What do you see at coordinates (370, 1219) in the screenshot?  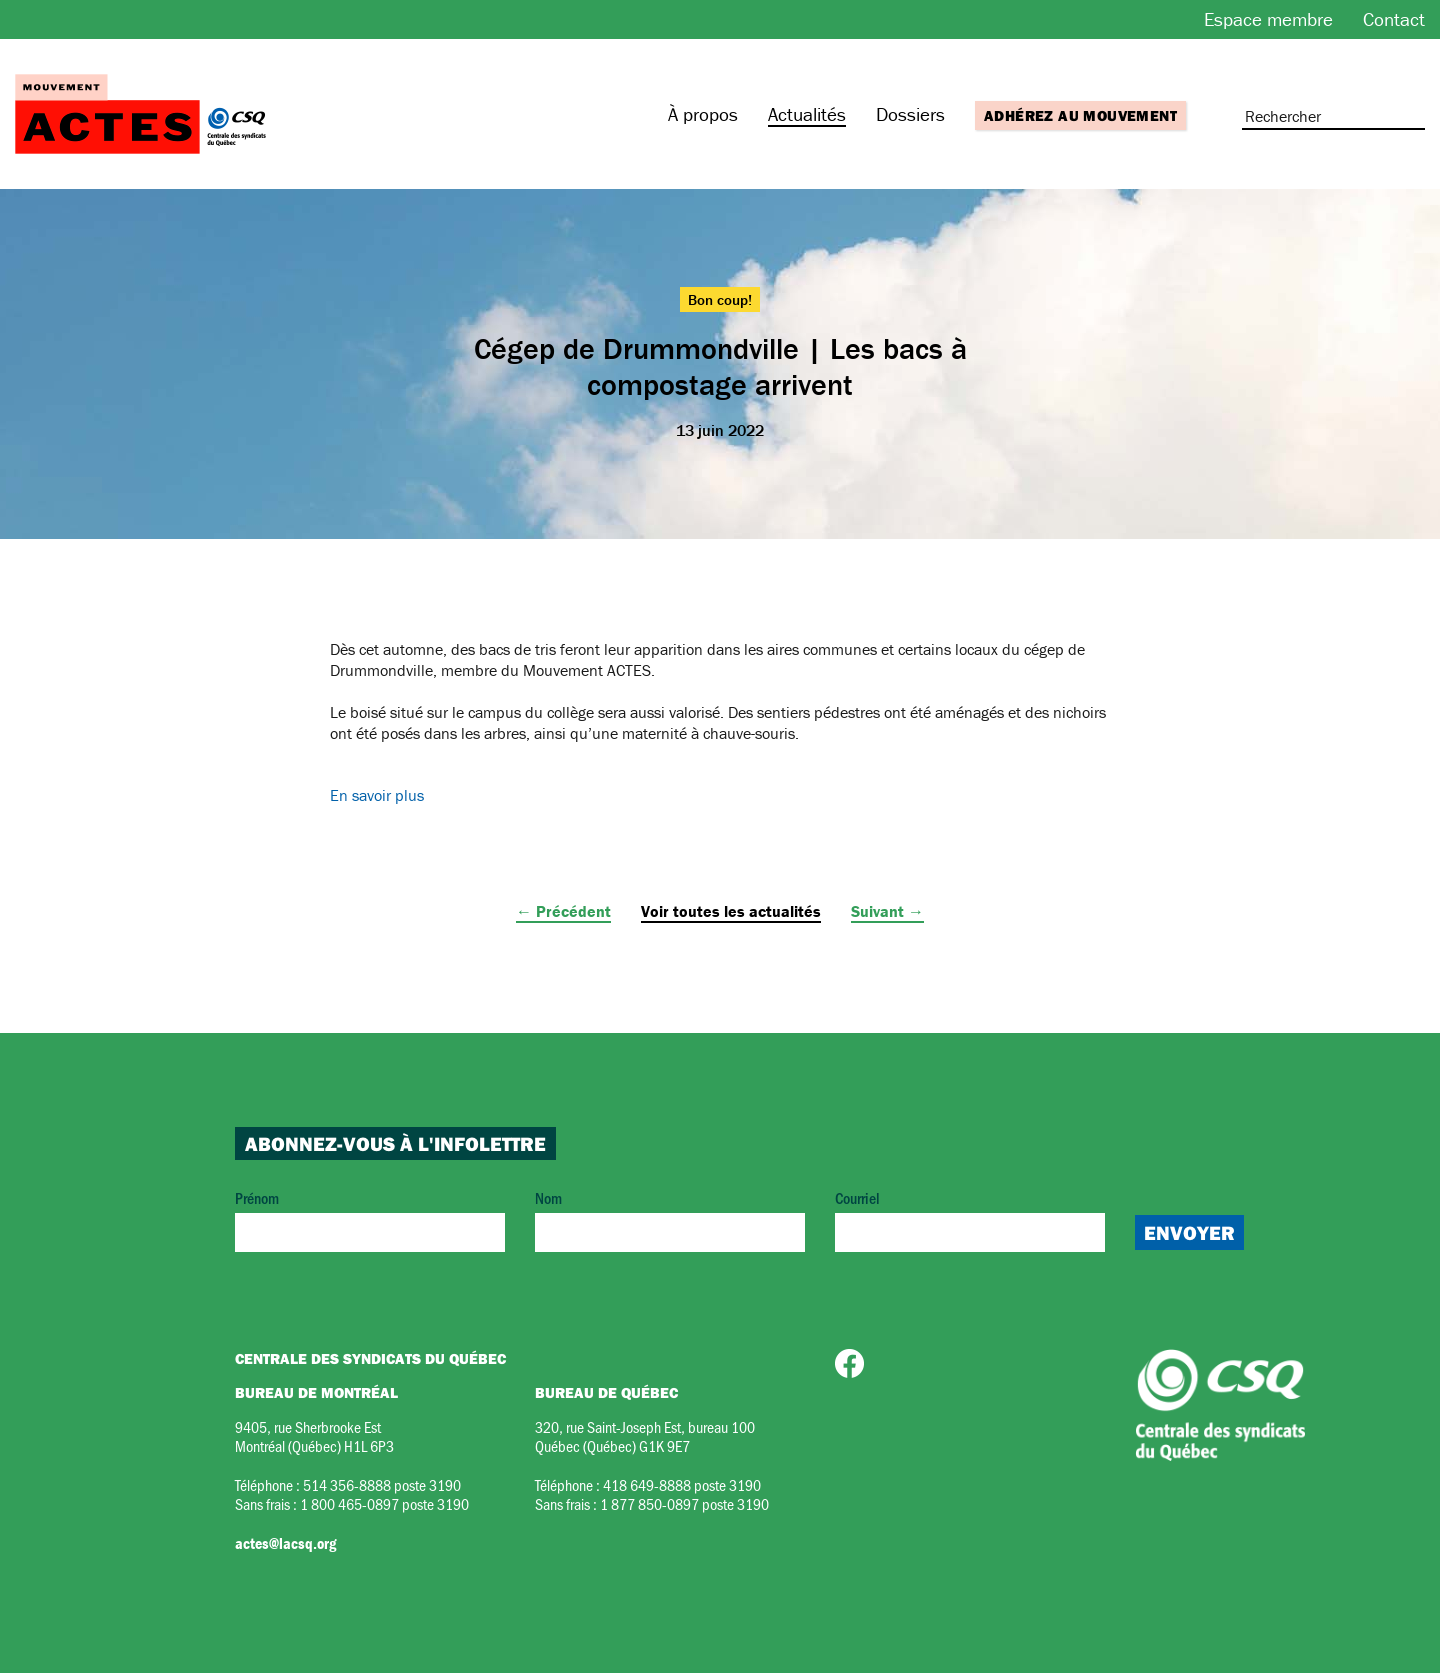 I see `Prénom` at bounding box center [370, 1219].